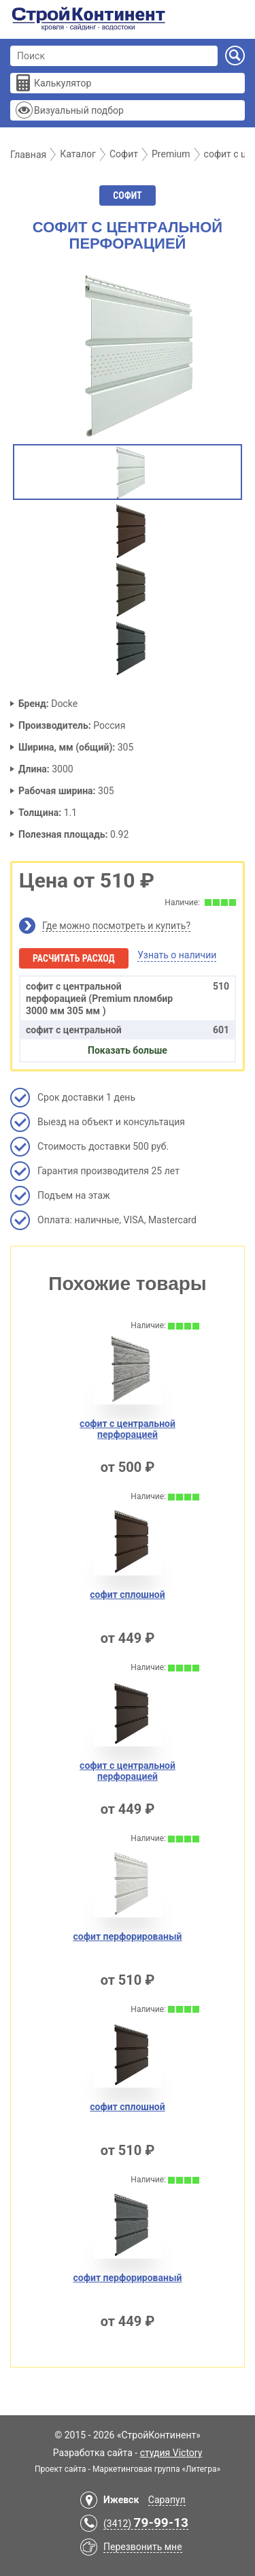 The image size is (255, 2576). Describe the element at coordinates (127, 195) in the screenshot. I see `Софит` at that location.